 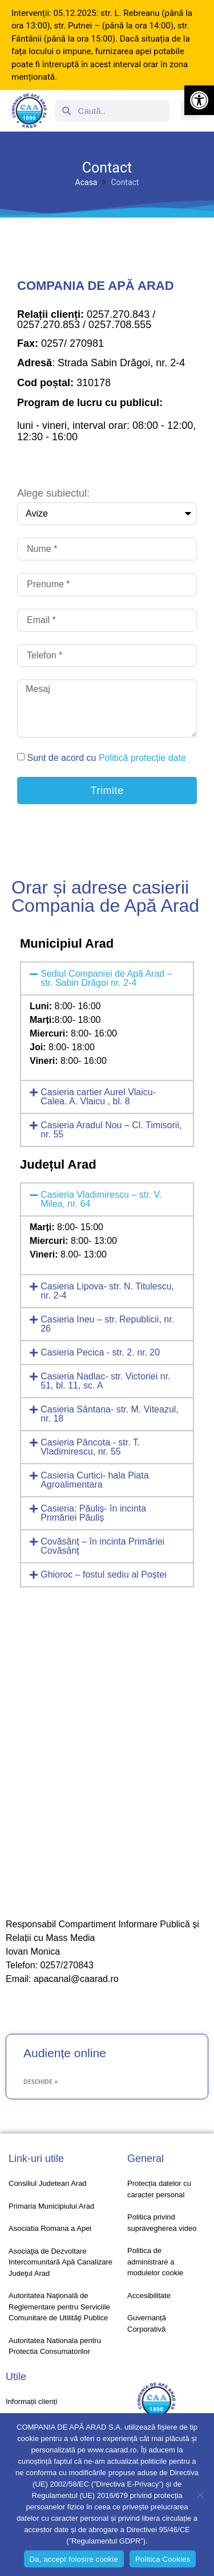 I want to click on Casieria: Păuliș- în incinta Primăriei Păuliș, so click(x=93, y=1513).